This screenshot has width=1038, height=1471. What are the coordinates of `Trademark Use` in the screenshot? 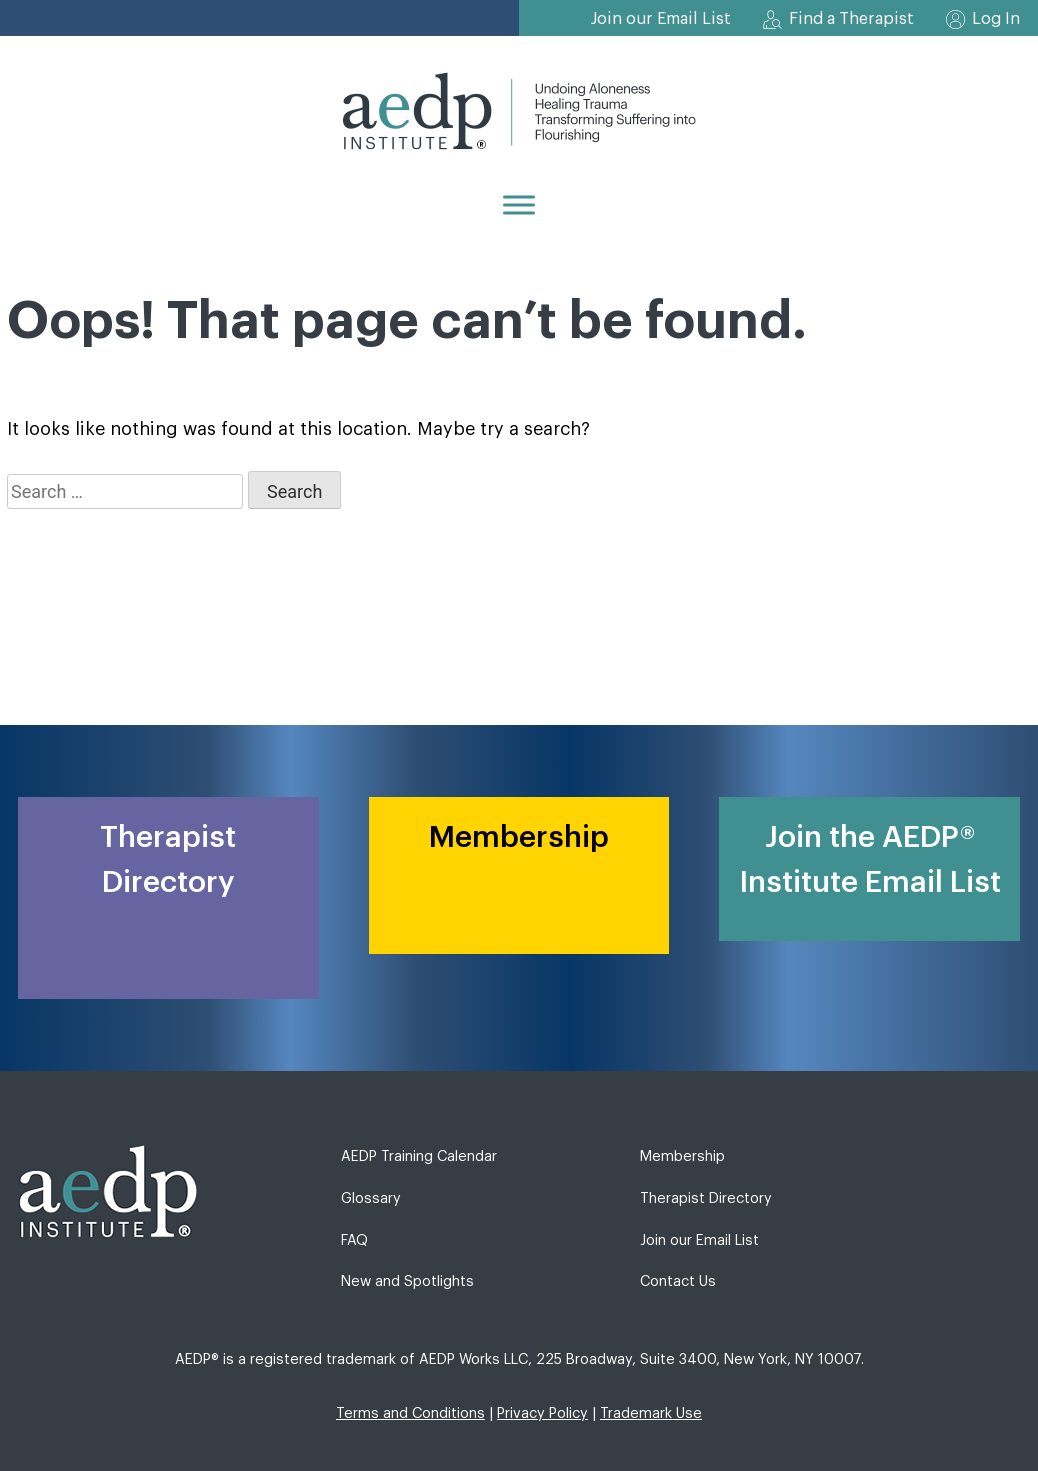 It's located at (651, 1413).